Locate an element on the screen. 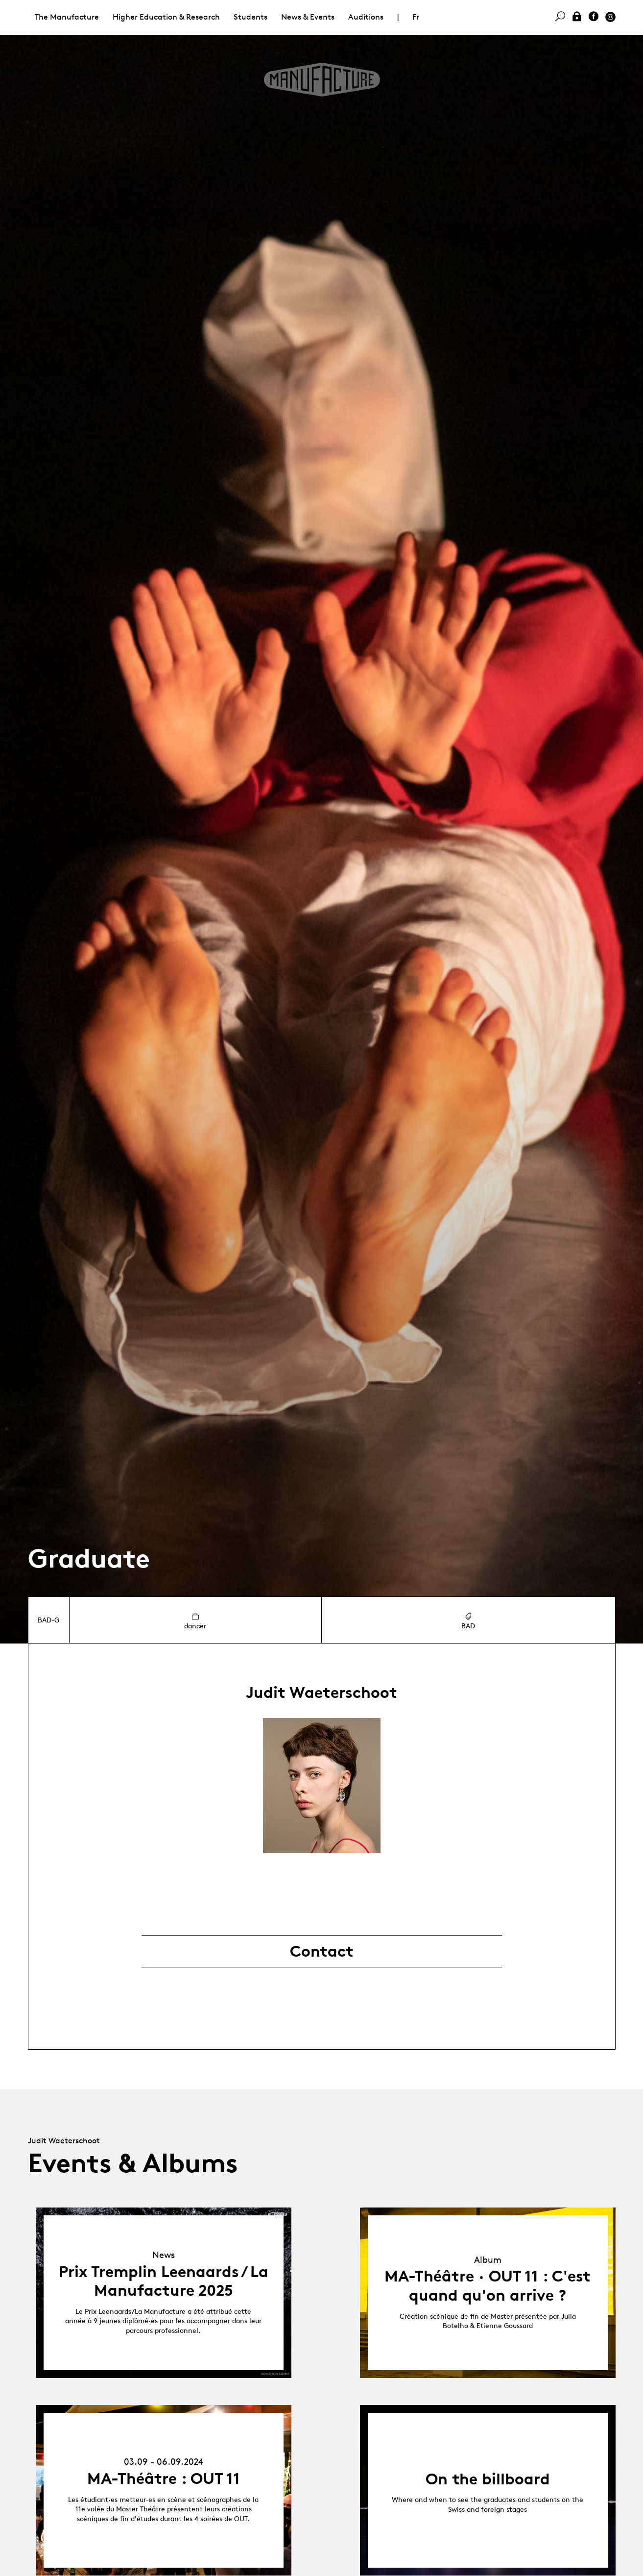 The image size is (643, 2576). MA-Théâtre : OUT 11 is located at coordinates (163, 2478).